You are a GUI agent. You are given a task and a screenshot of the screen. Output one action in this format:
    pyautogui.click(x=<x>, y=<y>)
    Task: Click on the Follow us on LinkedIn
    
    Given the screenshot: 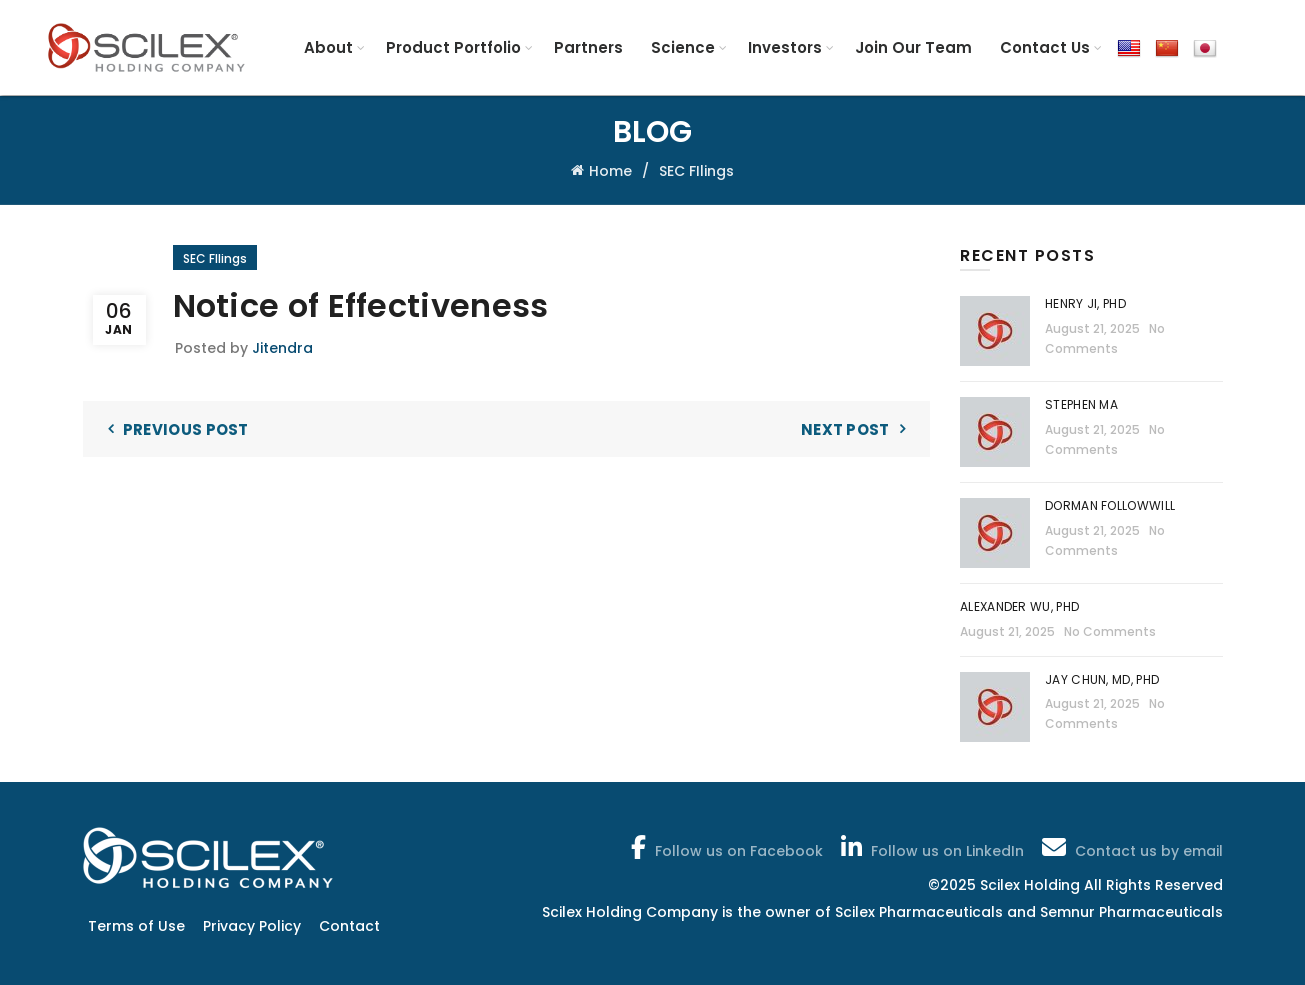 What is the action you would take?
    pyautogui.click(x=930, y=847)
    